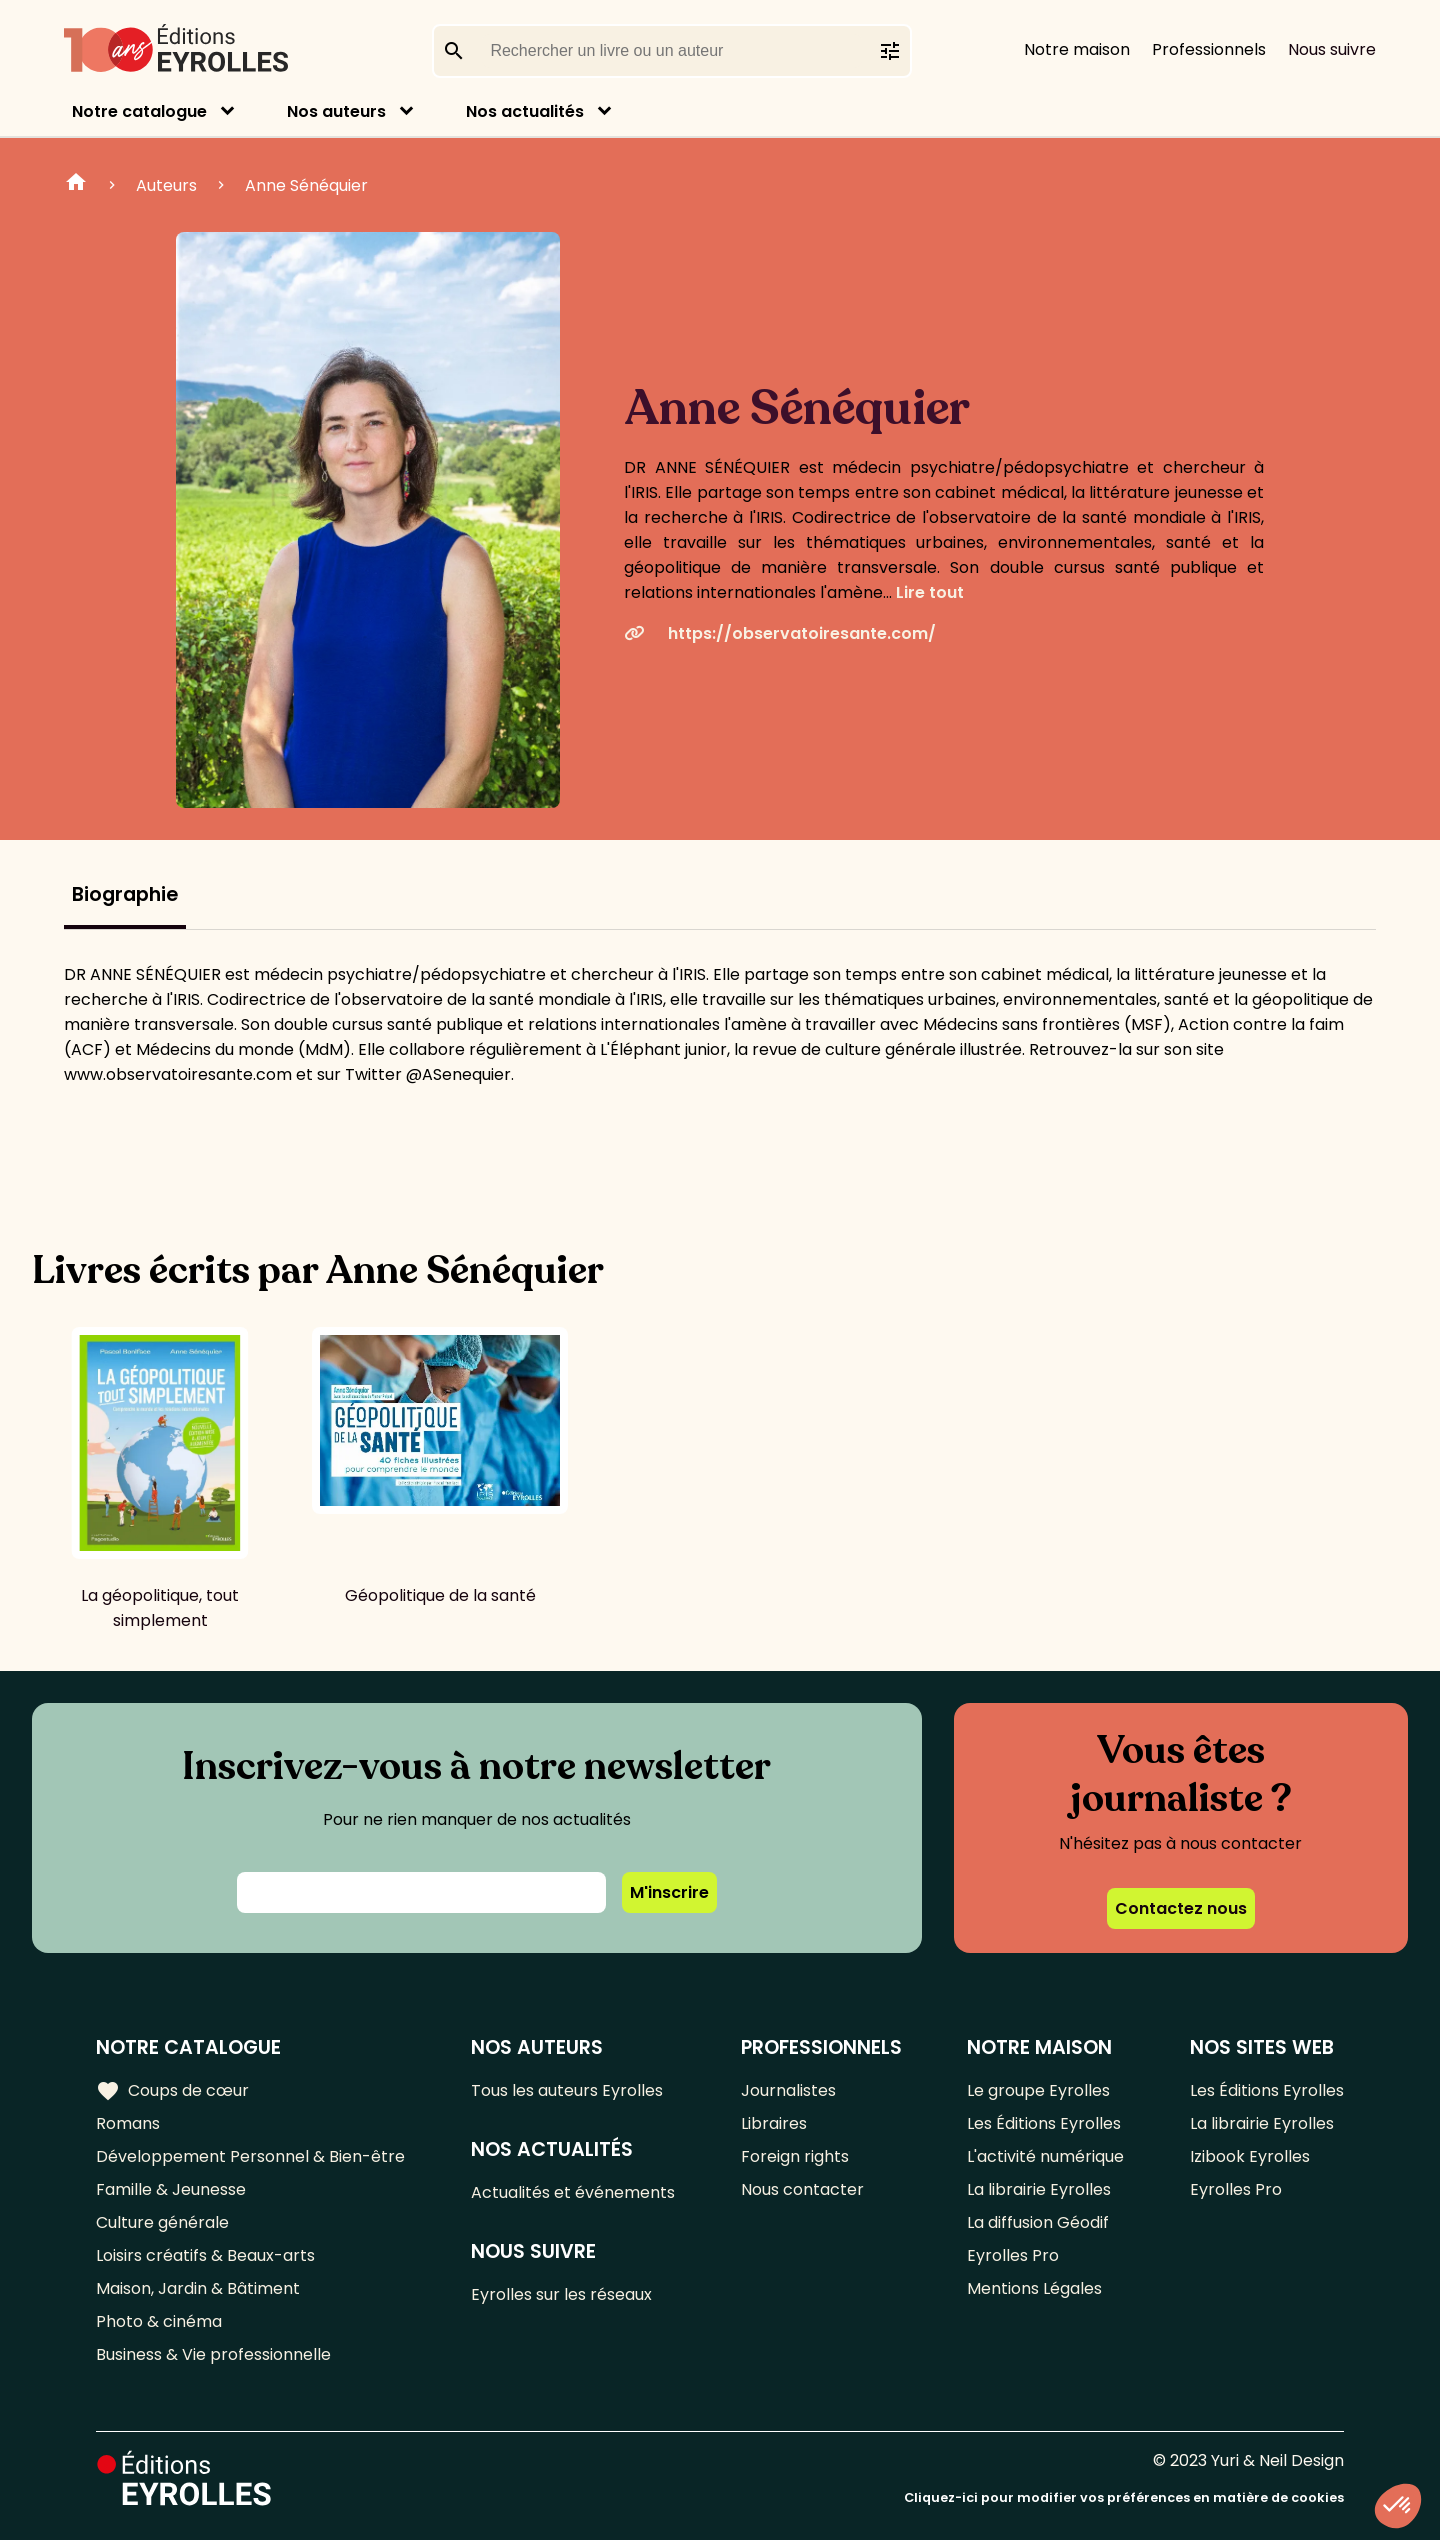 This screenshot has height=2540, width=1440. I want to click on Notre catalogue, so click(139, 111).